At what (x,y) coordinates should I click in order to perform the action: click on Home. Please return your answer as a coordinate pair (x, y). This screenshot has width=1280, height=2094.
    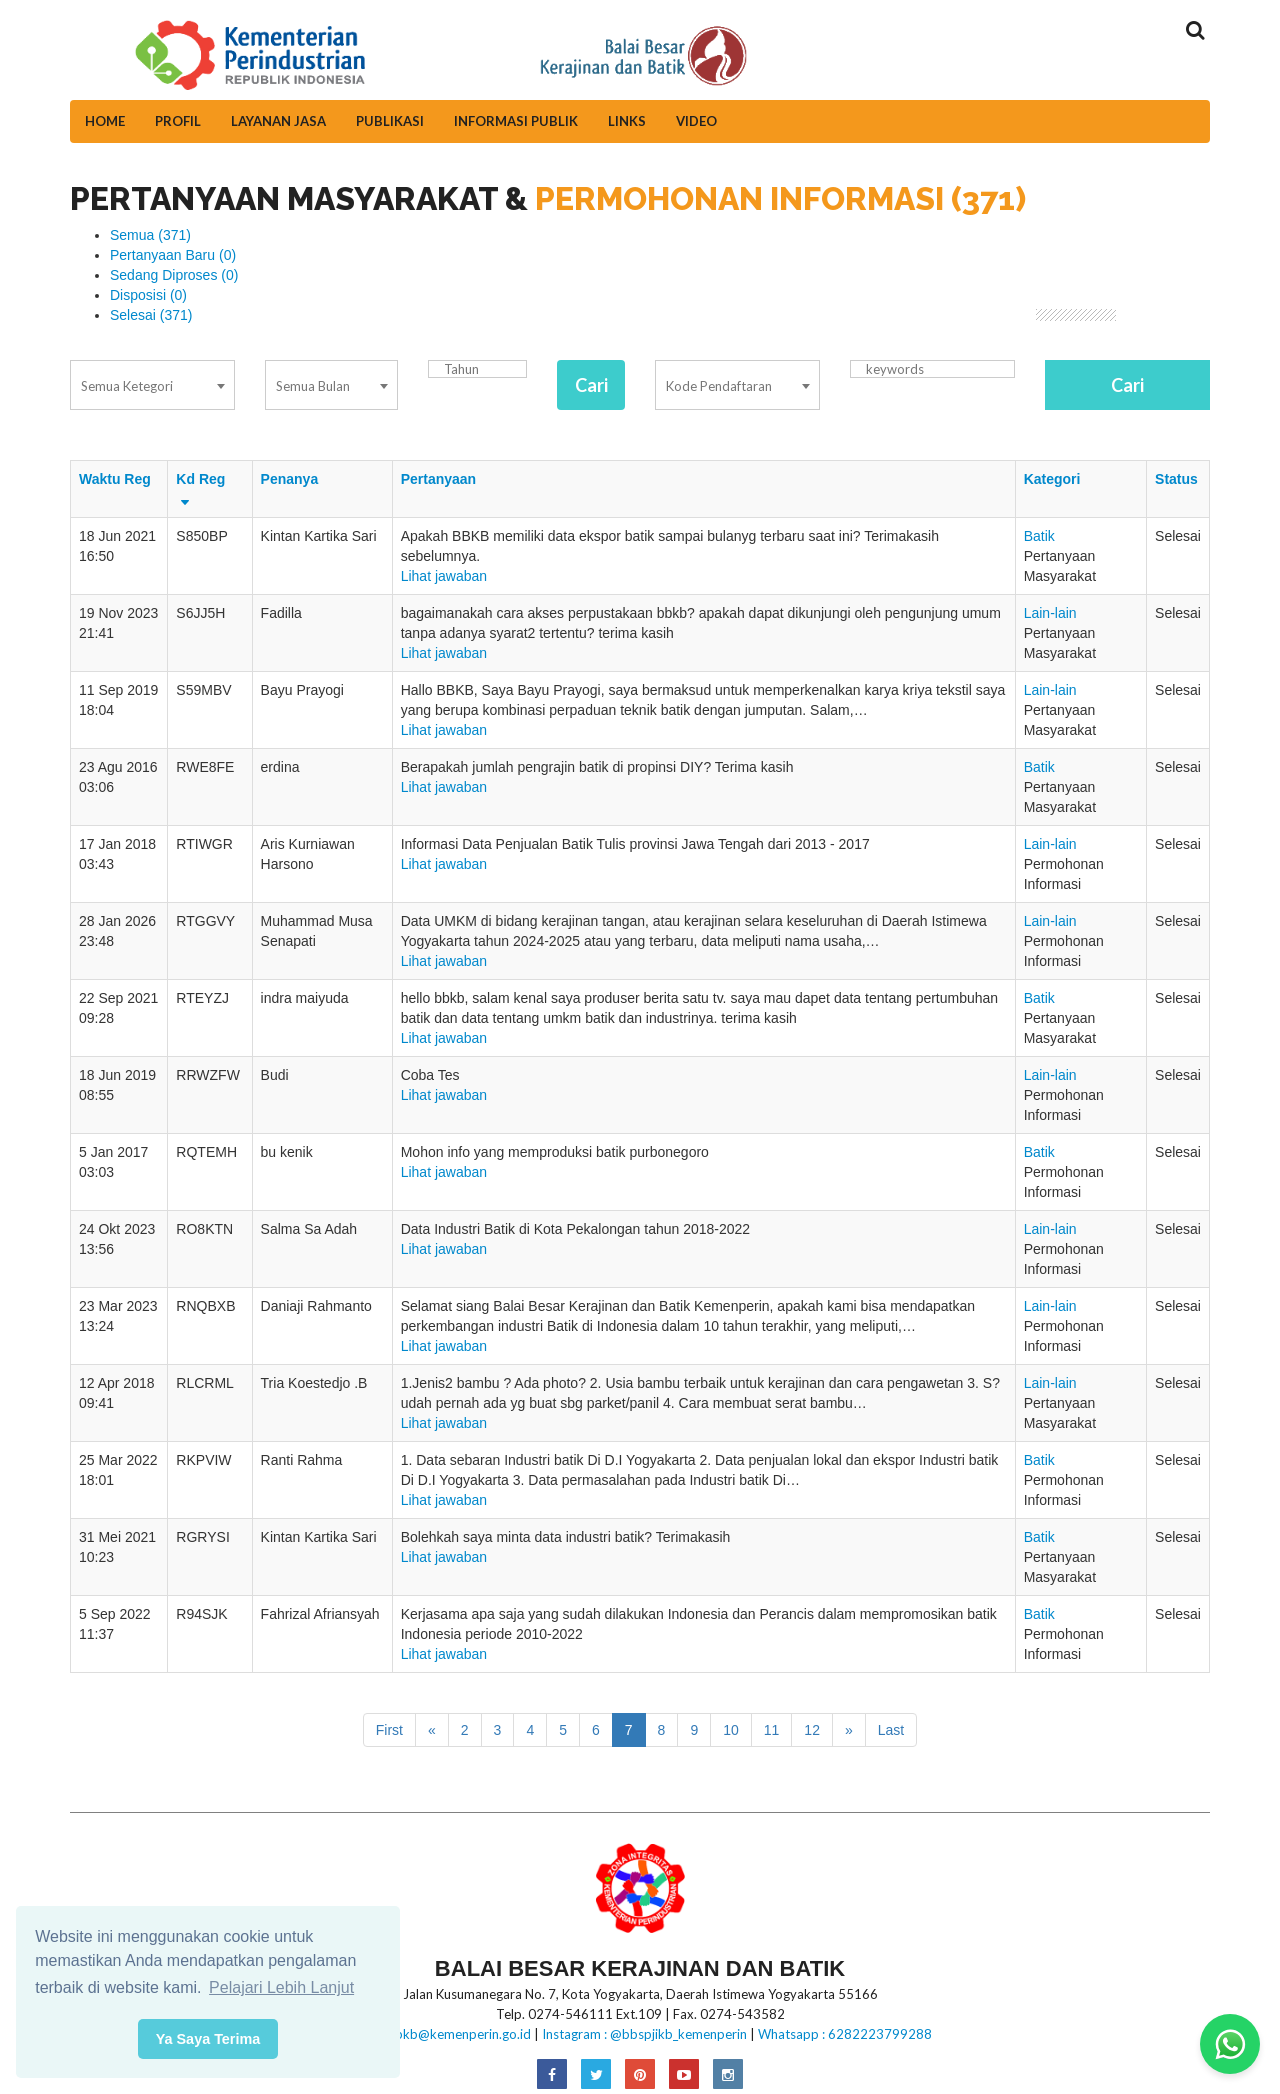
    Looking at the image, I should click on (105, 121).